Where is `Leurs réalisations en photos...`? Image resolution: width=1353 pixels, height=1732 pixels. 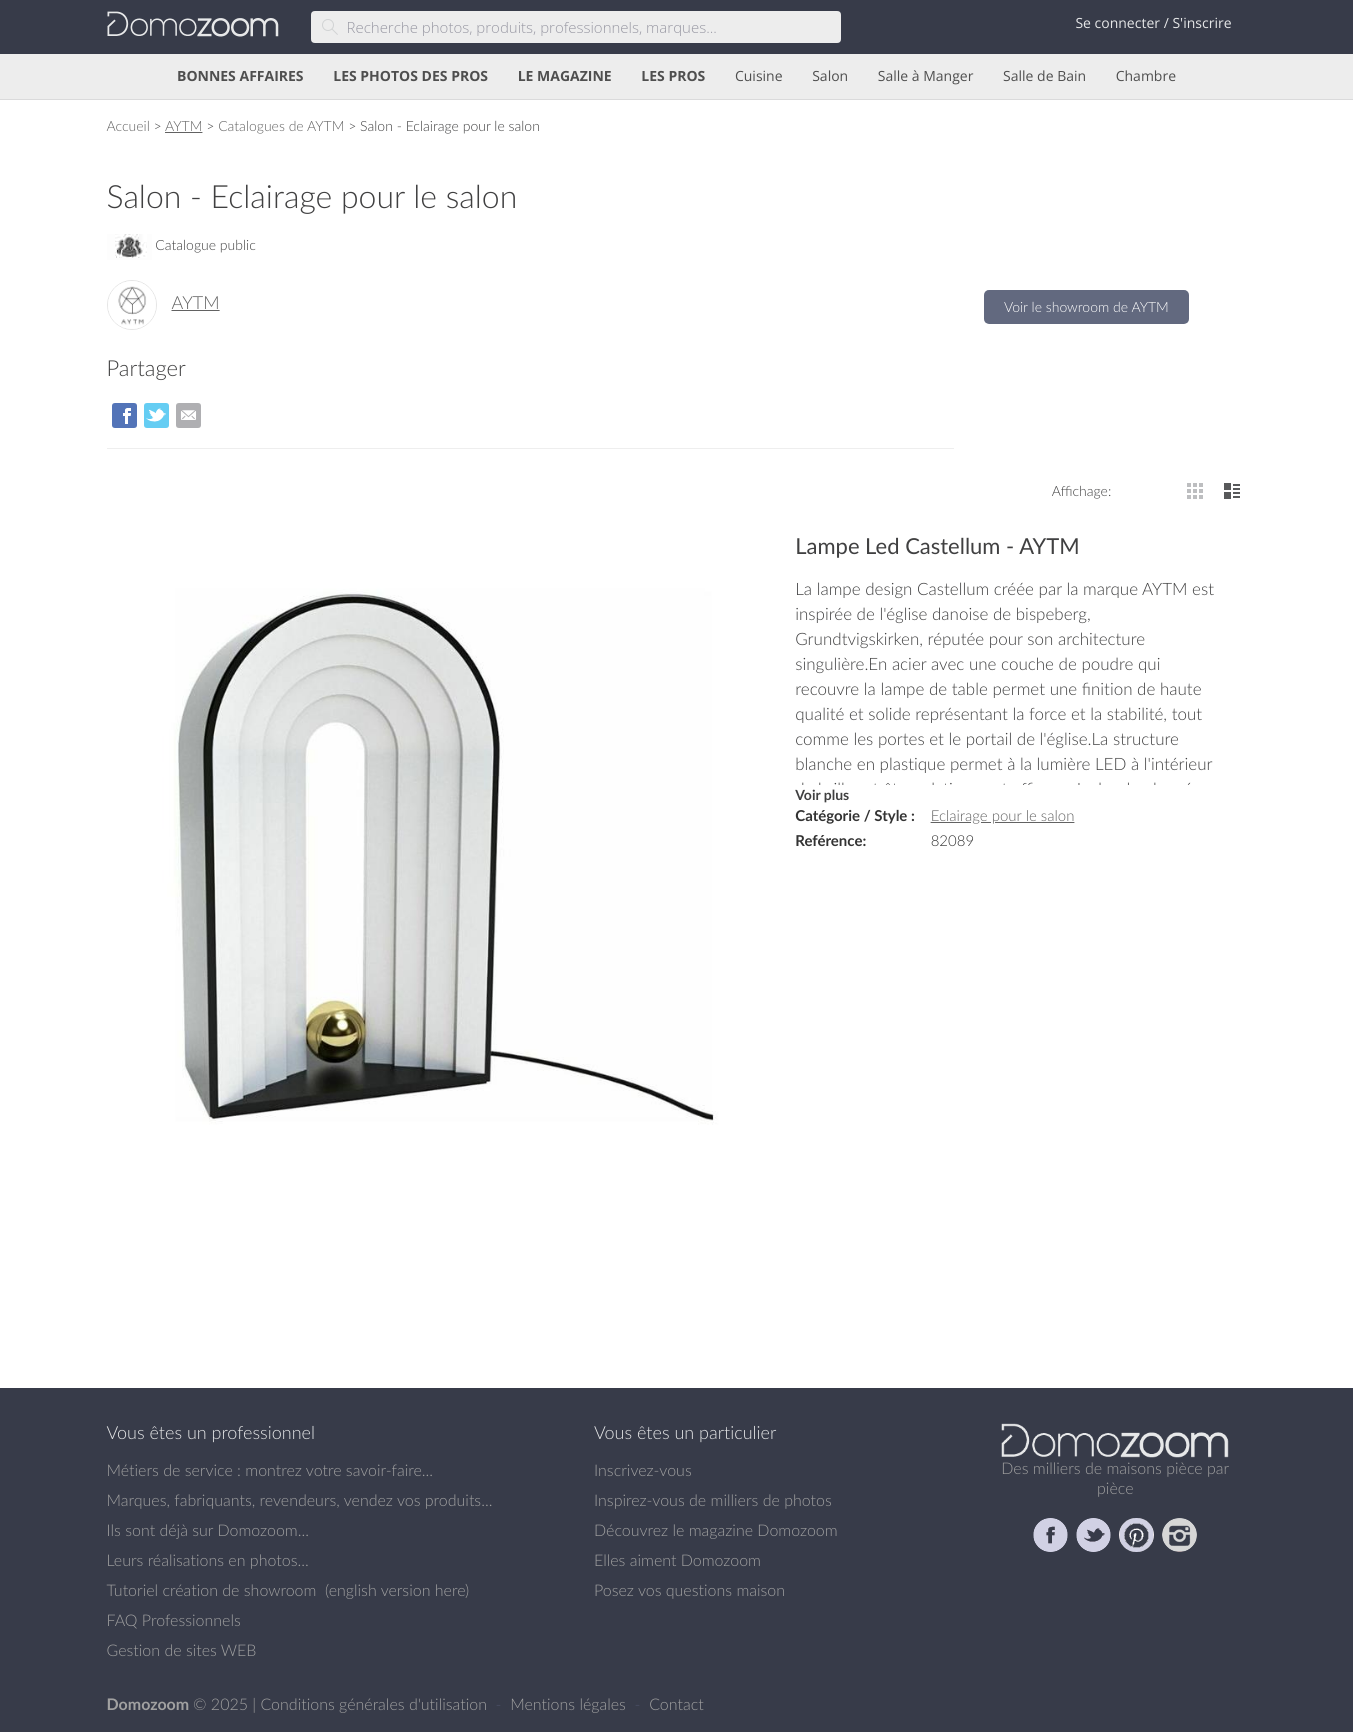
Leurs réalisations en photos... is located at coordinates (208, 1560).